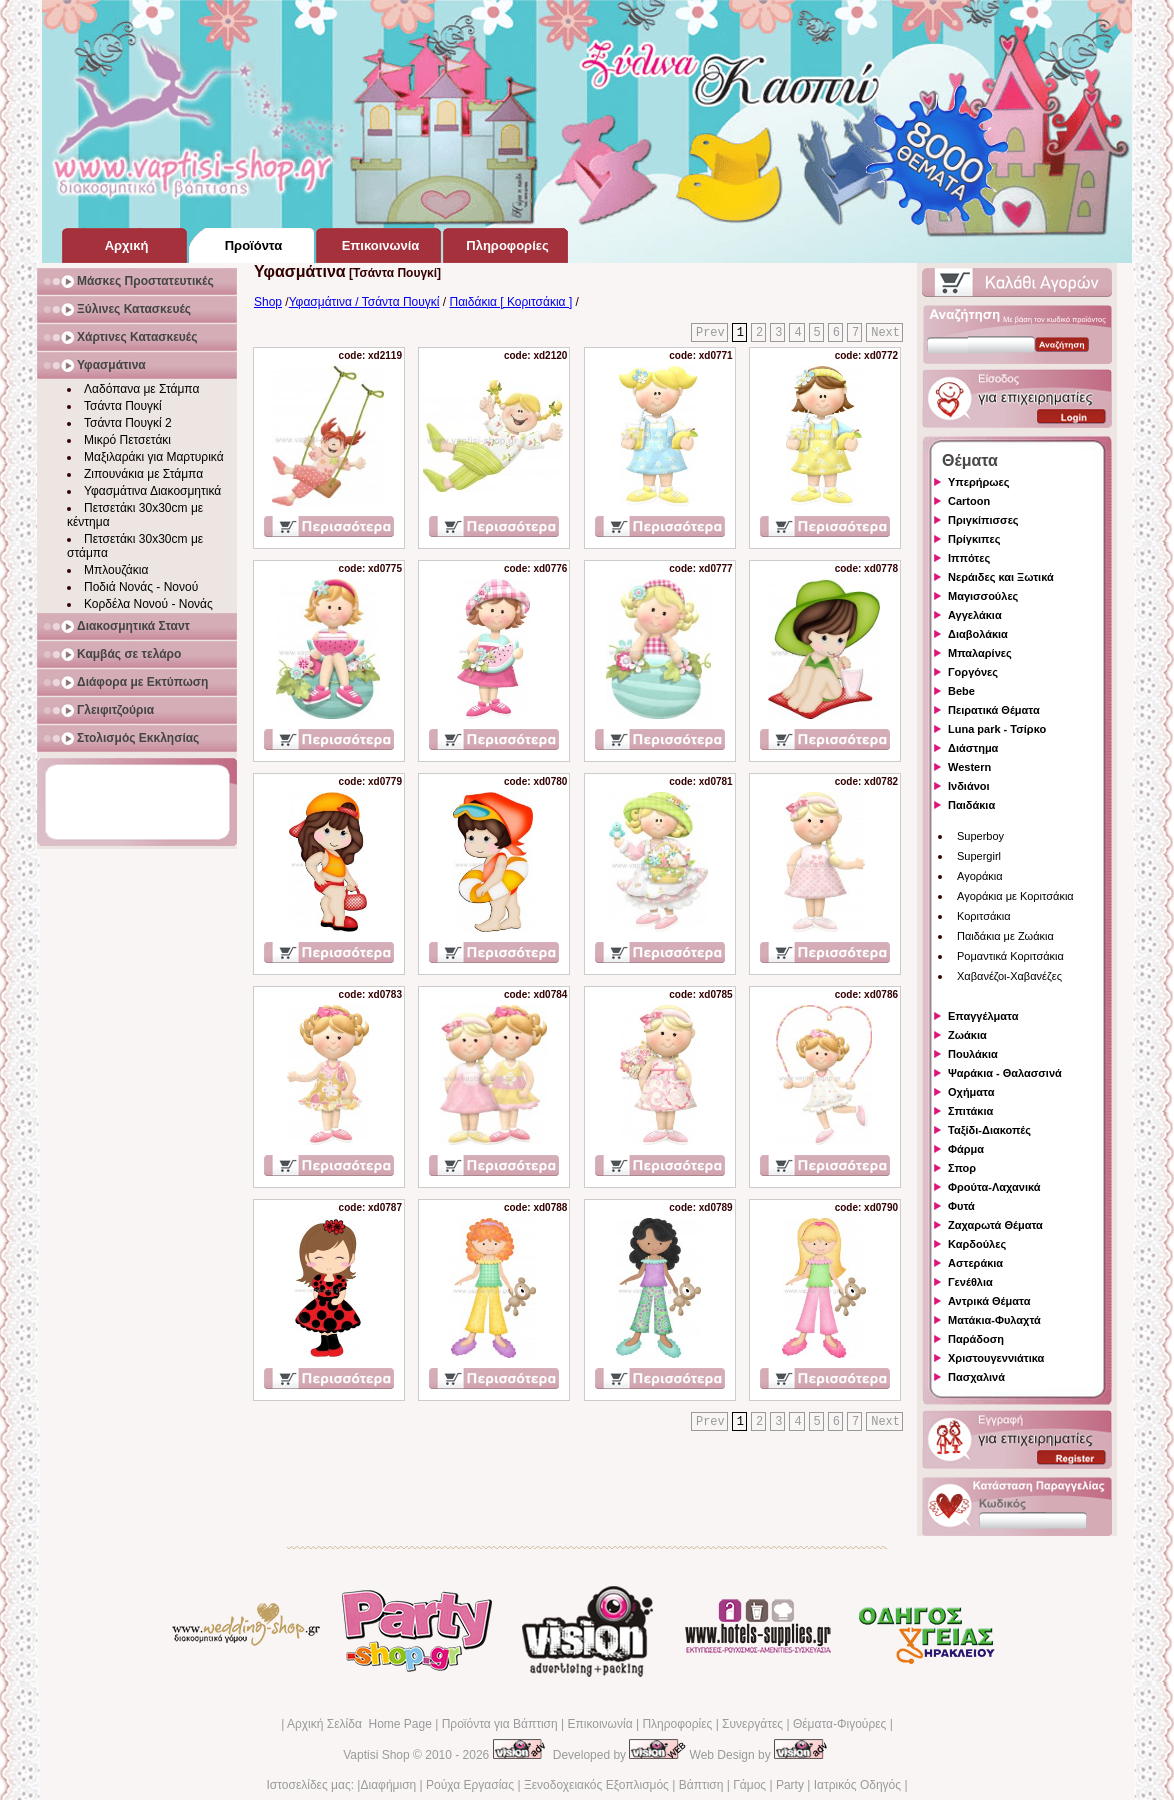 The width and height of the screenshot is (1174, 1800). Describe the element at coordinates (980, 653) in the screenshot. I see `Μπαλαρίνες` at that location.